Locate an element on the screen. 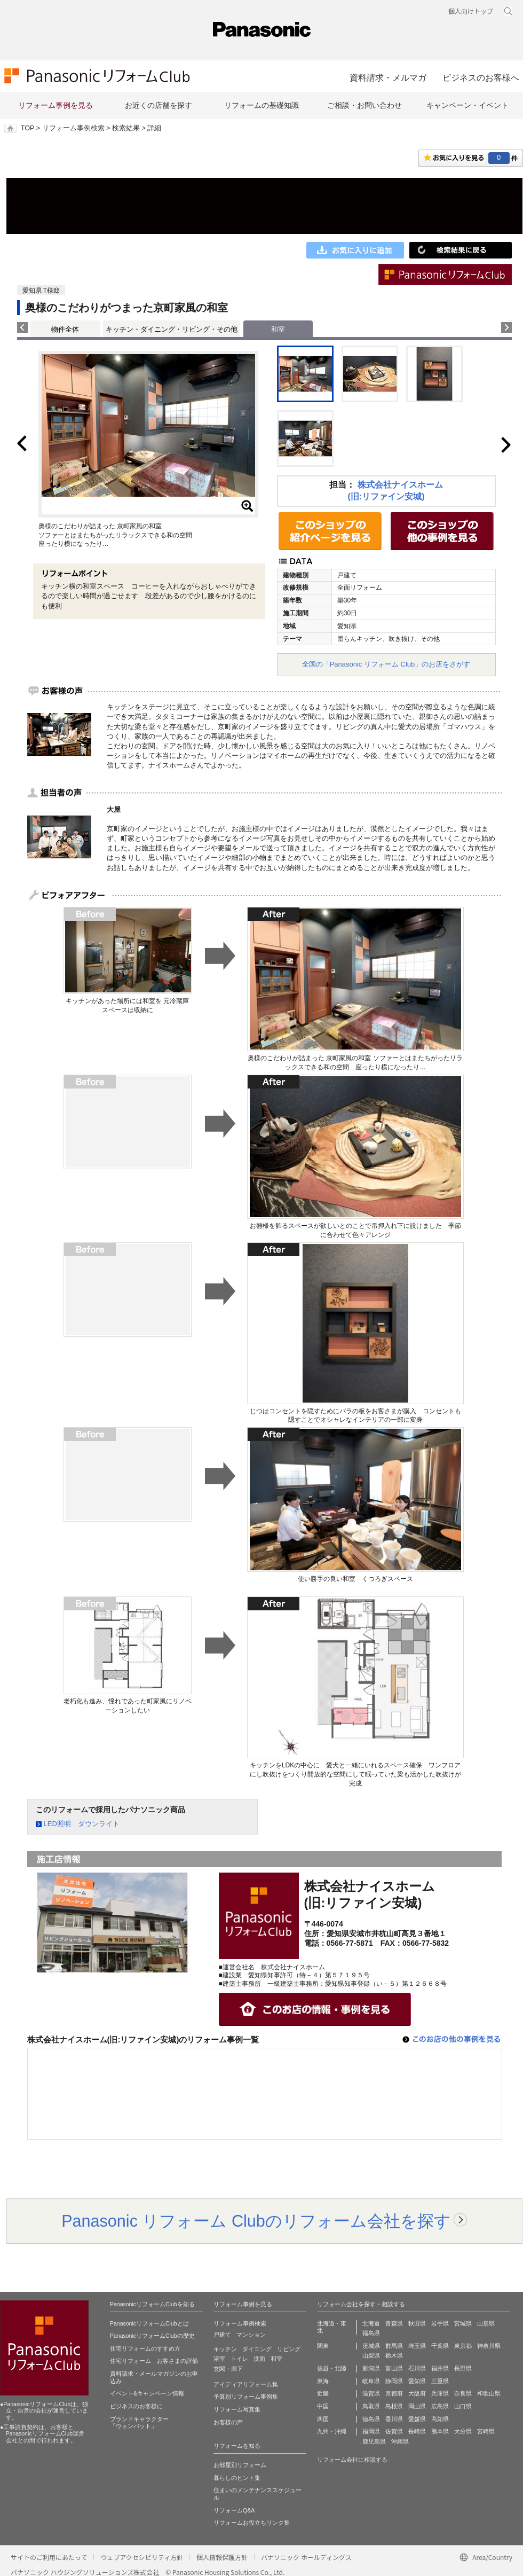 Image resolution: width=523 pixels, height=2576 pixels. 福島県 is located at coordinates (371, 2333).